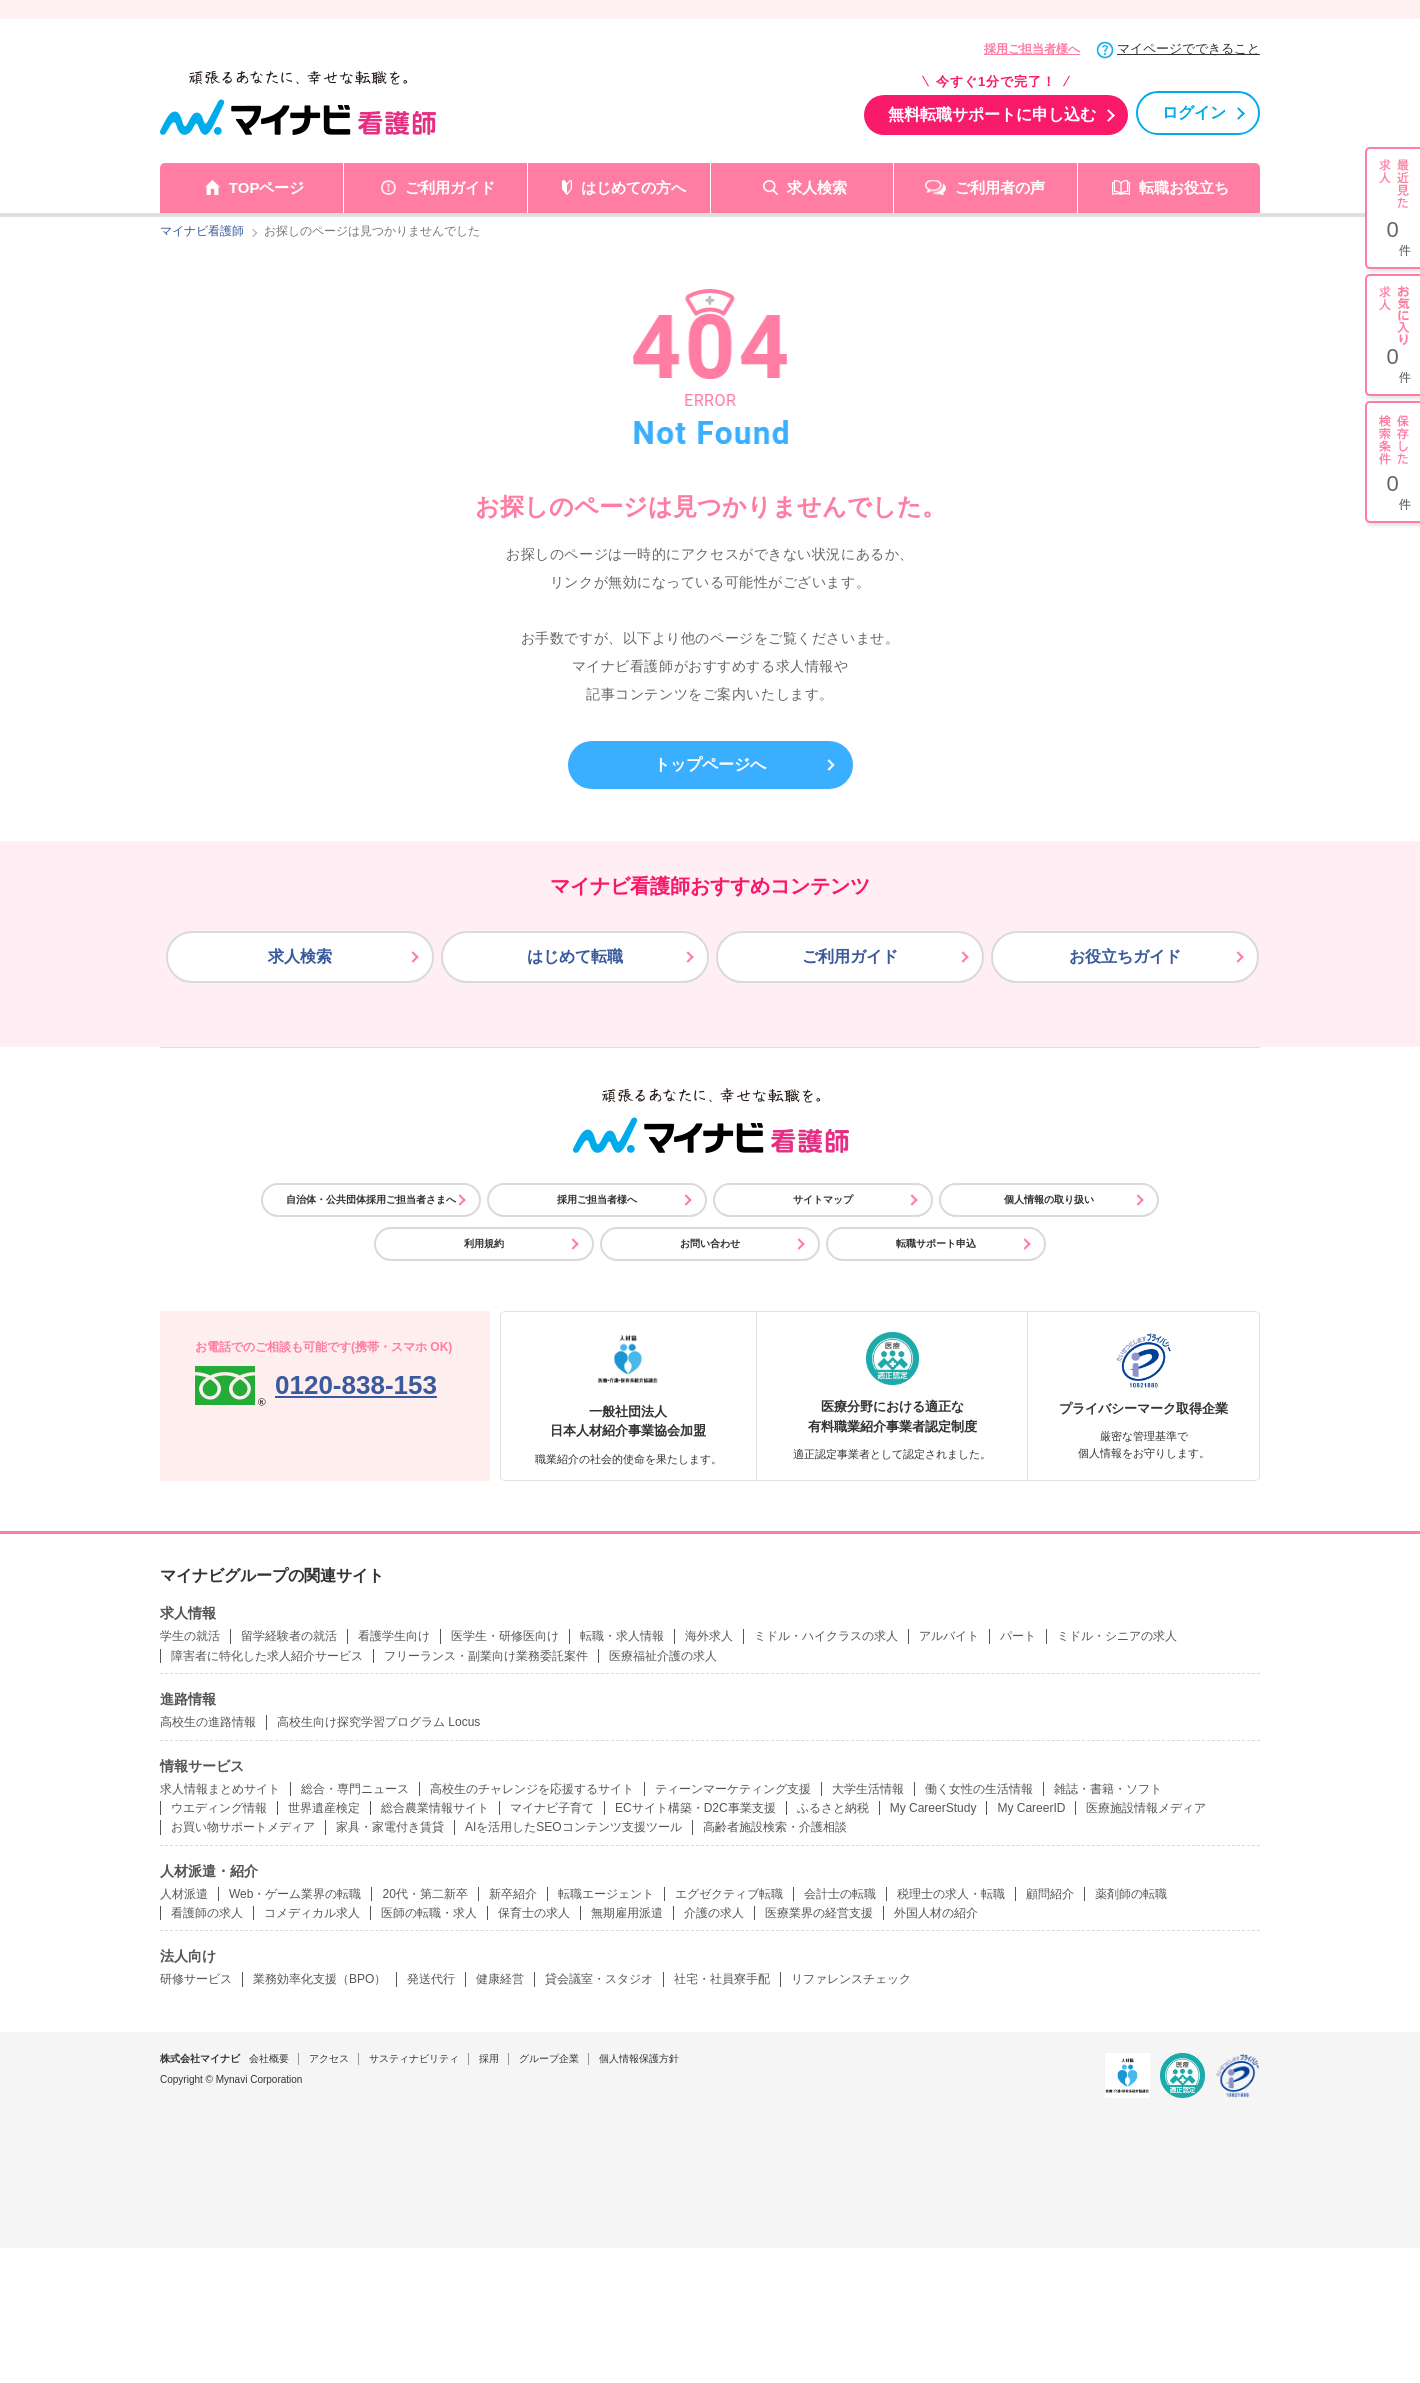 The image size is (1420, 2383). What do you see at coordinates (390, 1827) in the screenshot?
I see `家具・家電付き賃貸` at bounding box center [390, 1827].